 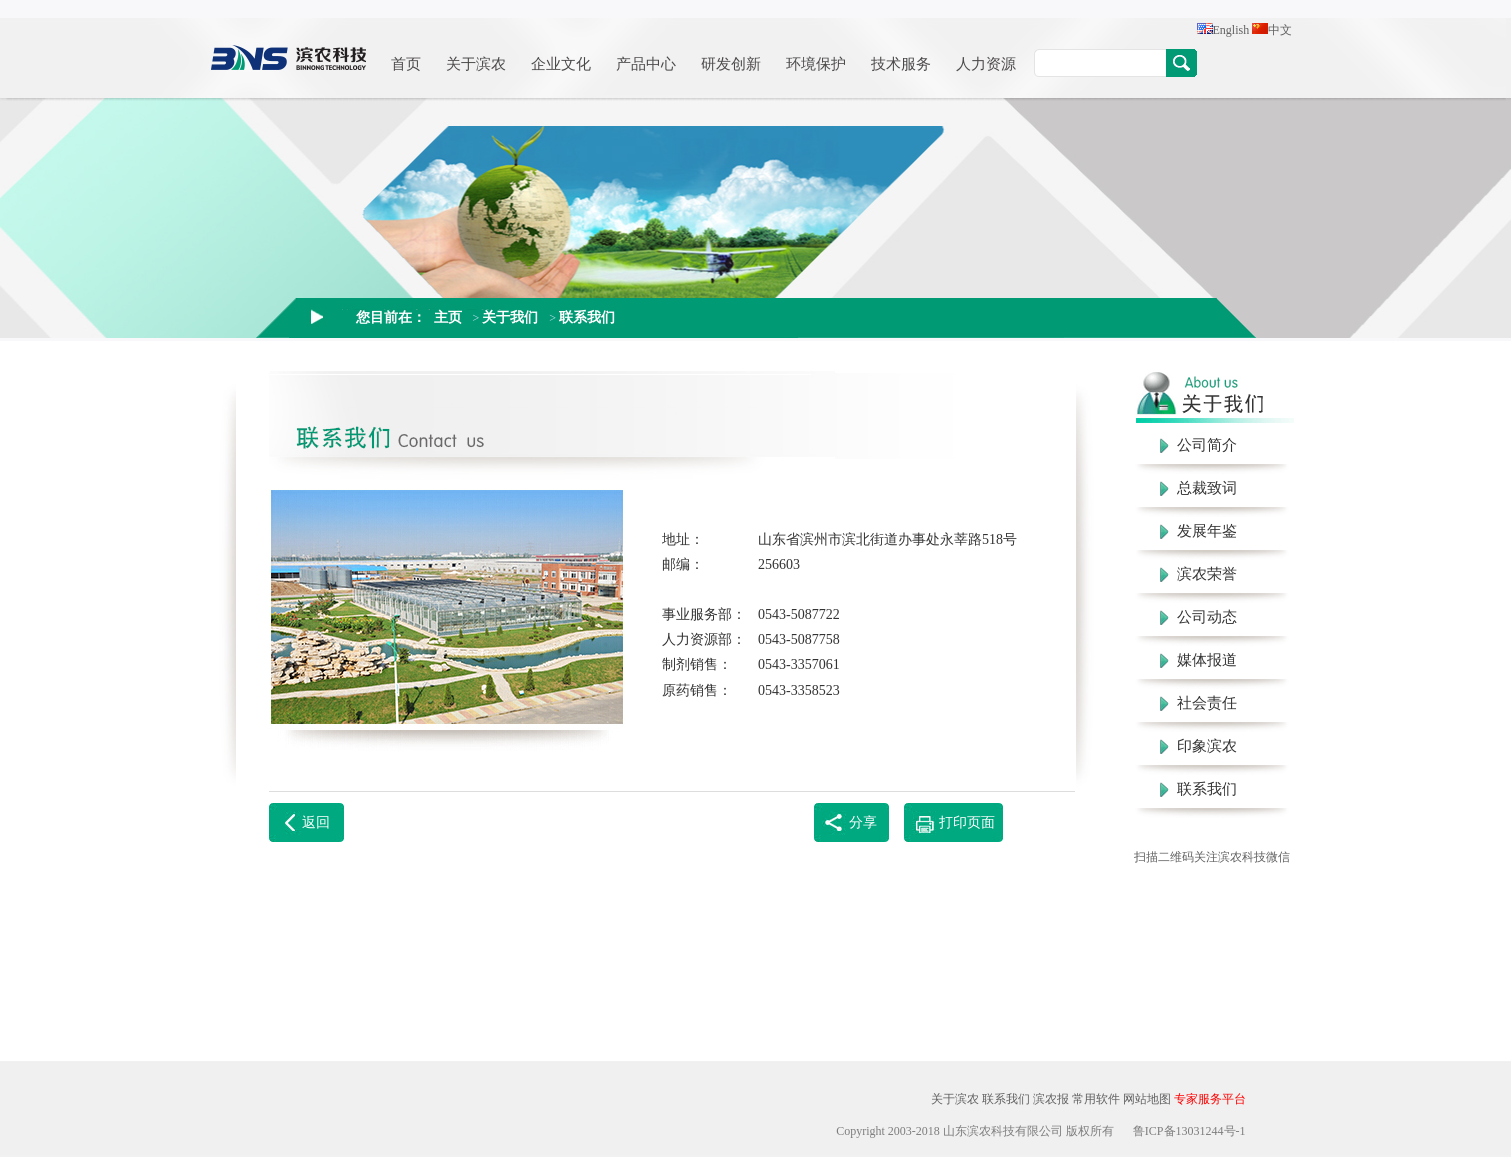 I want to click on 媒体报道, so click(x=1198, y=660).